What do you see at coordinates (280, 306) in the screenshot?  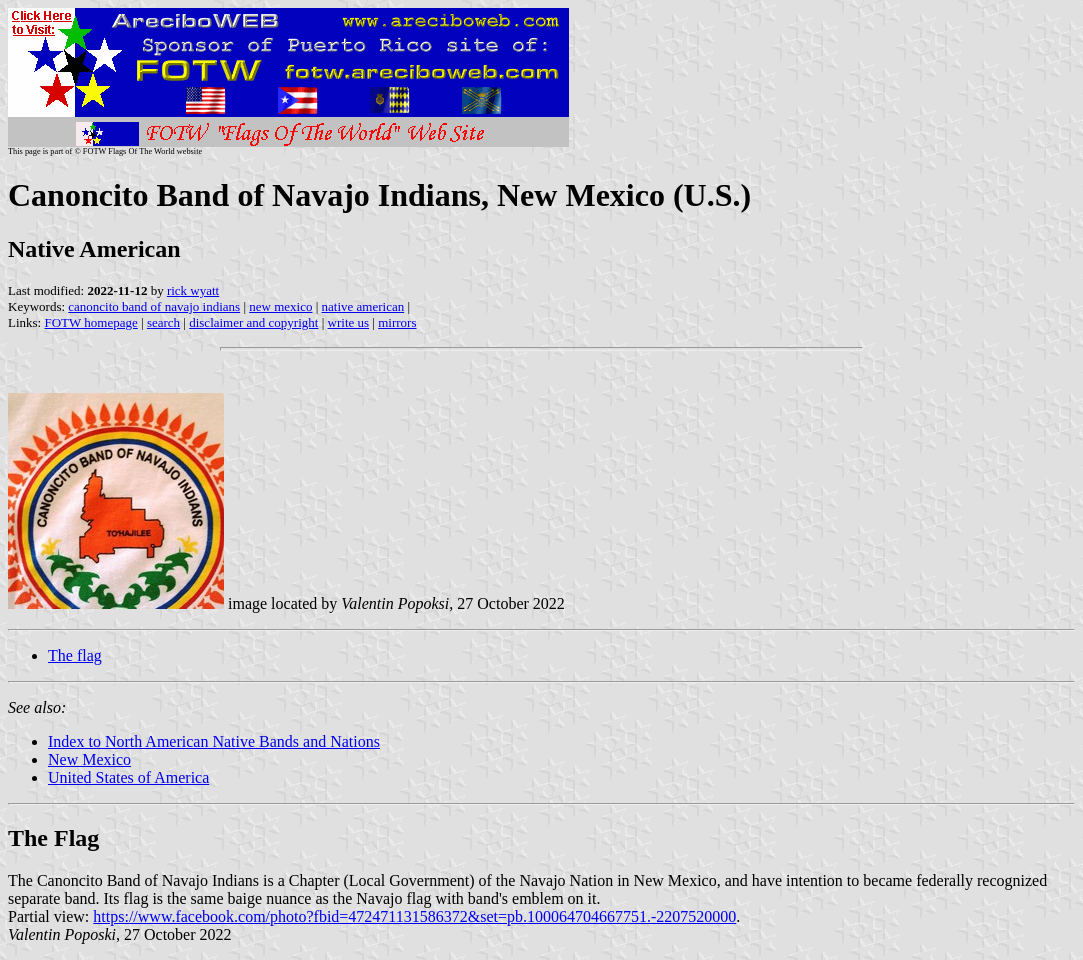 I see `new mexico` at bounding box center [280, 306].